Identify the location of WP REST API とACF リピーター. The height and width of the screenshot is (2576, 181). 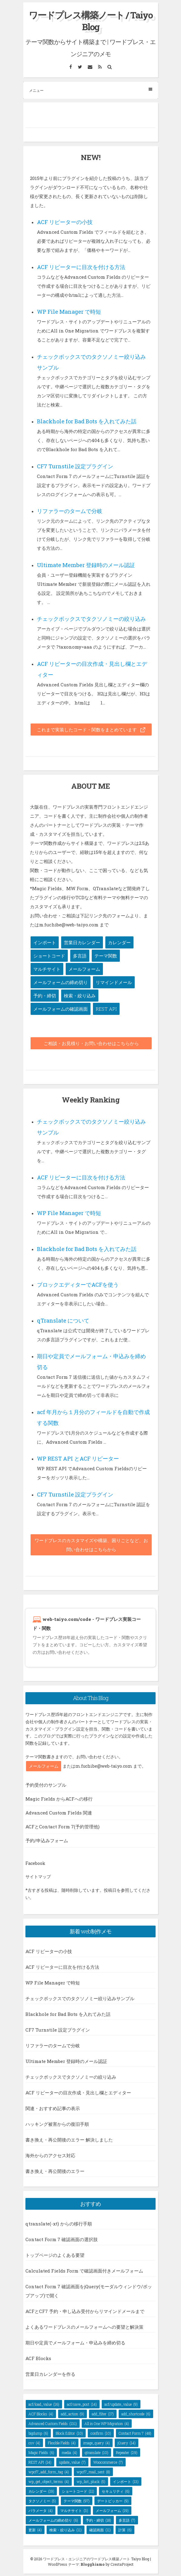
(78, 1458).